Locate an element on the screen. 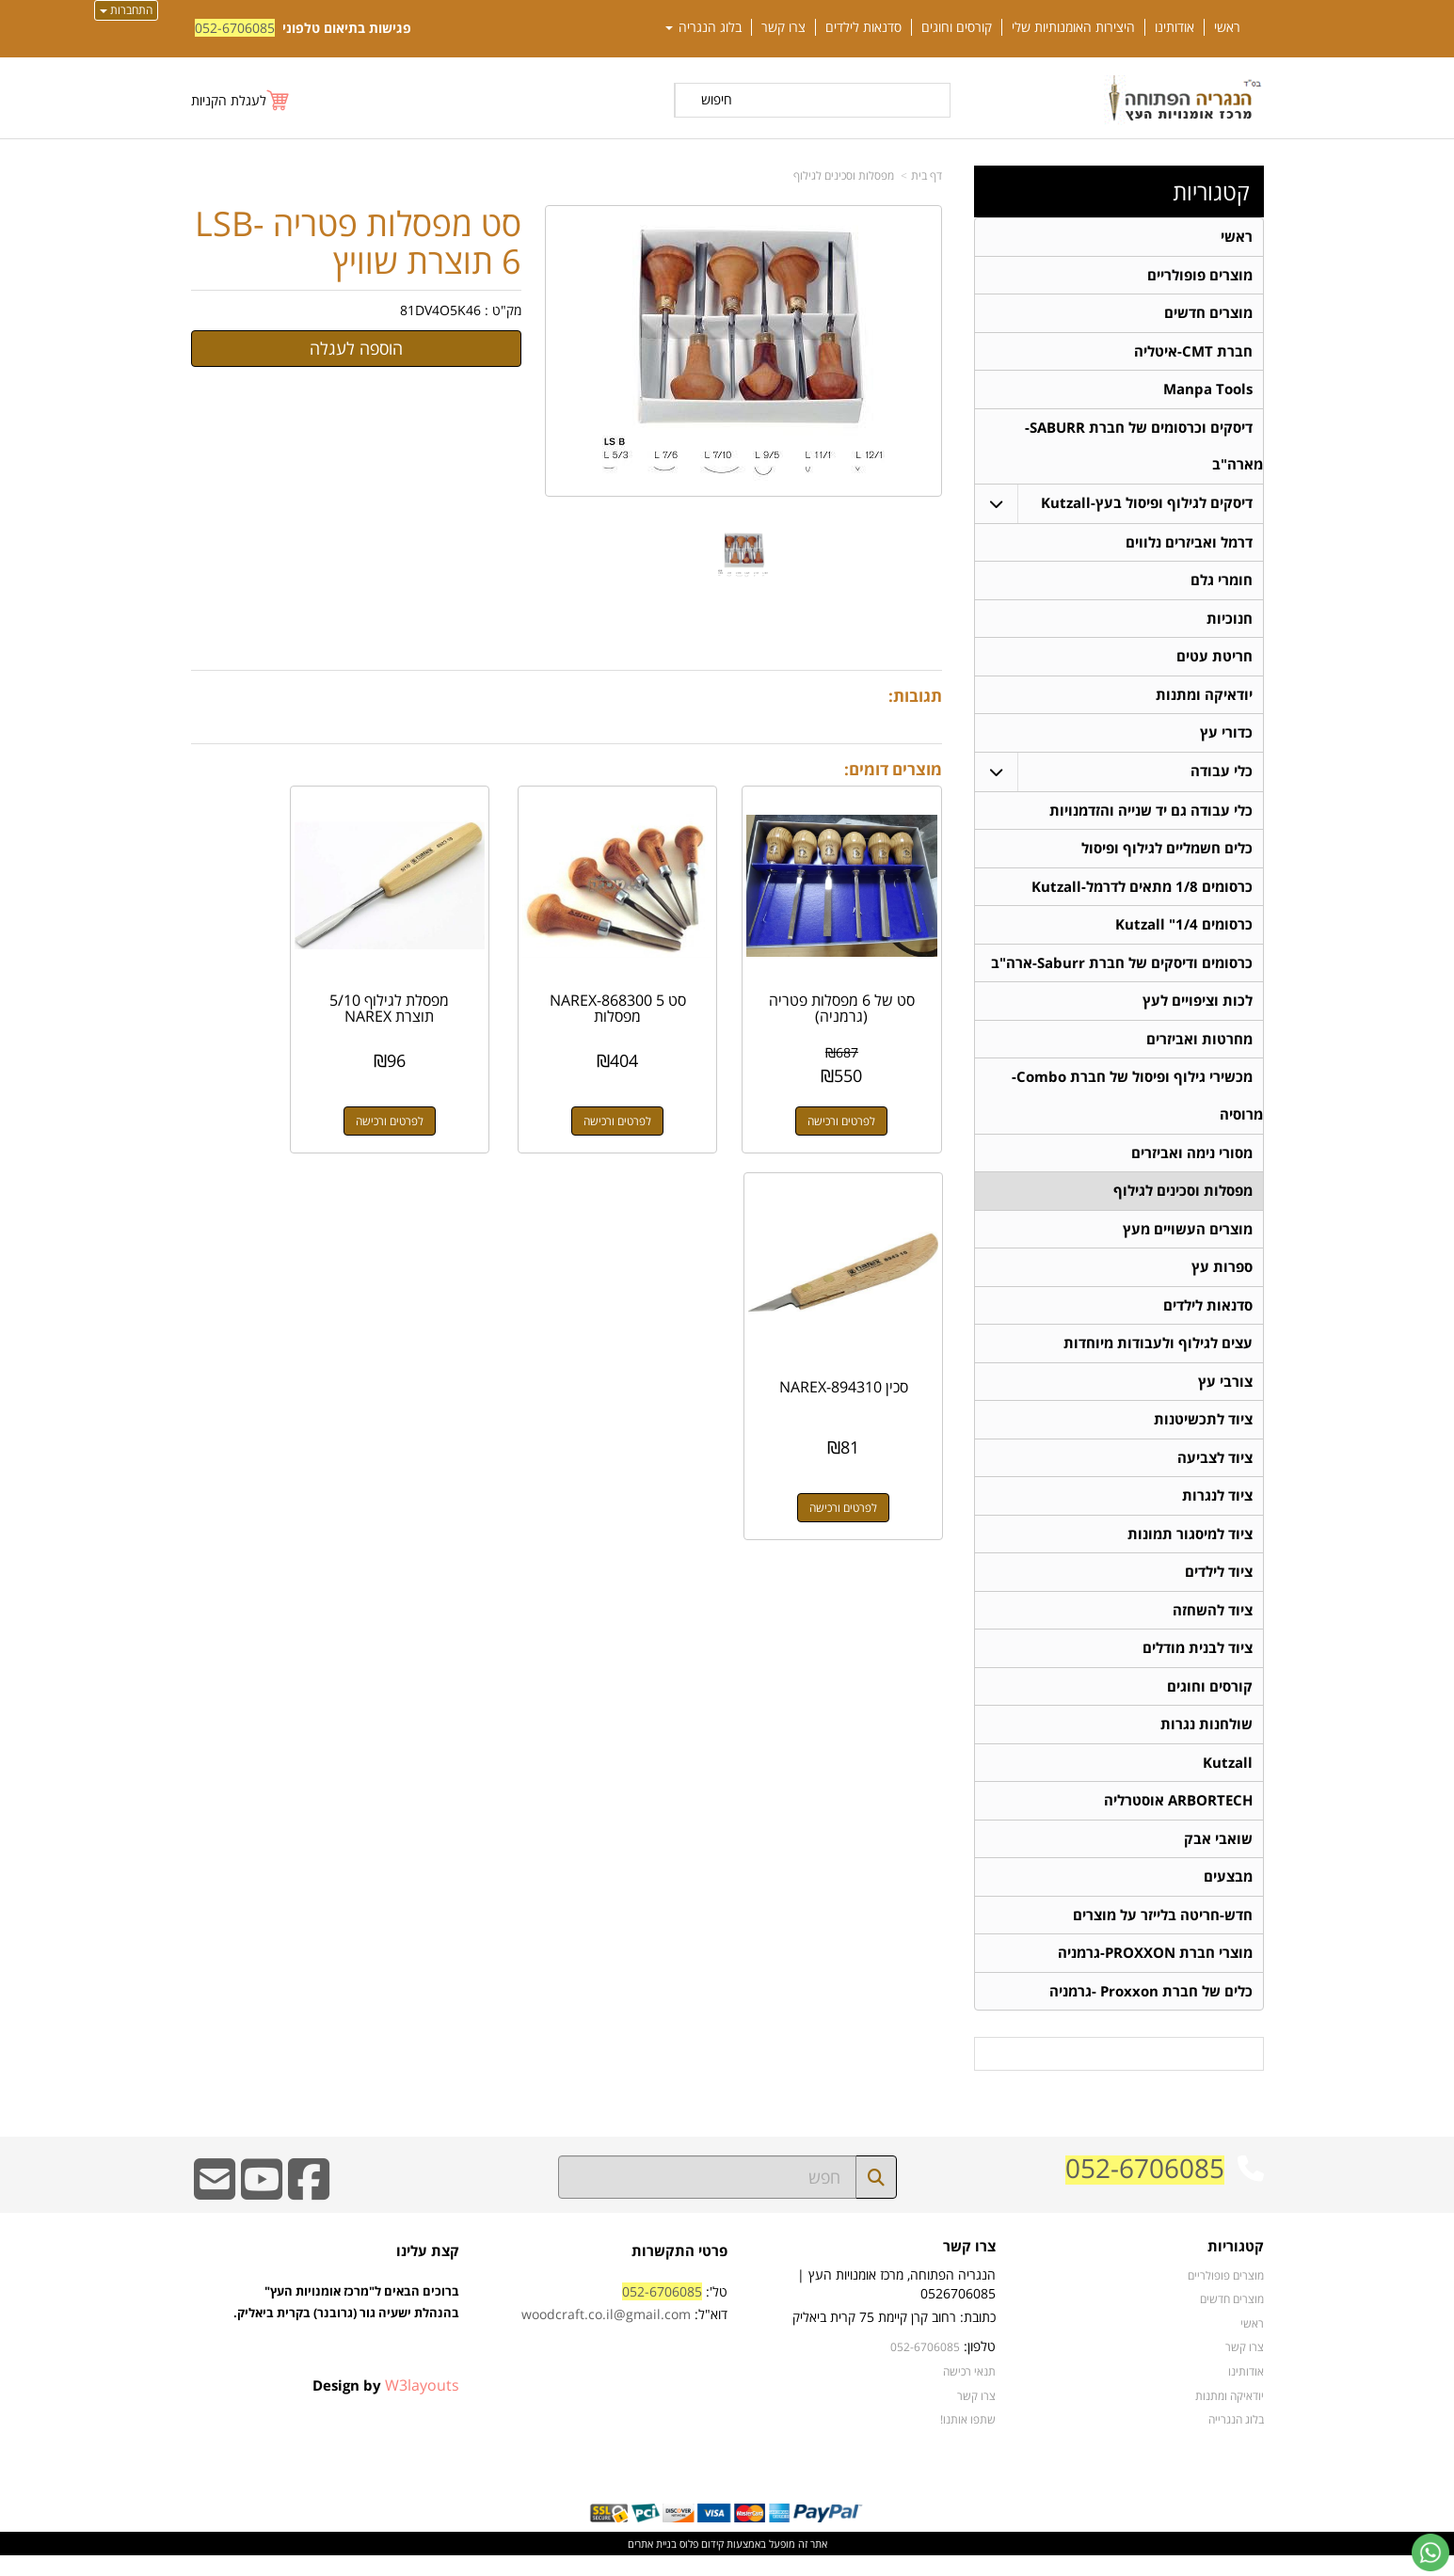 This screenshot has width=1454, height=2576. כתובת: רחוב קרן קיימת 75 קרית ביאליק is located at coordinates (894, 2337).